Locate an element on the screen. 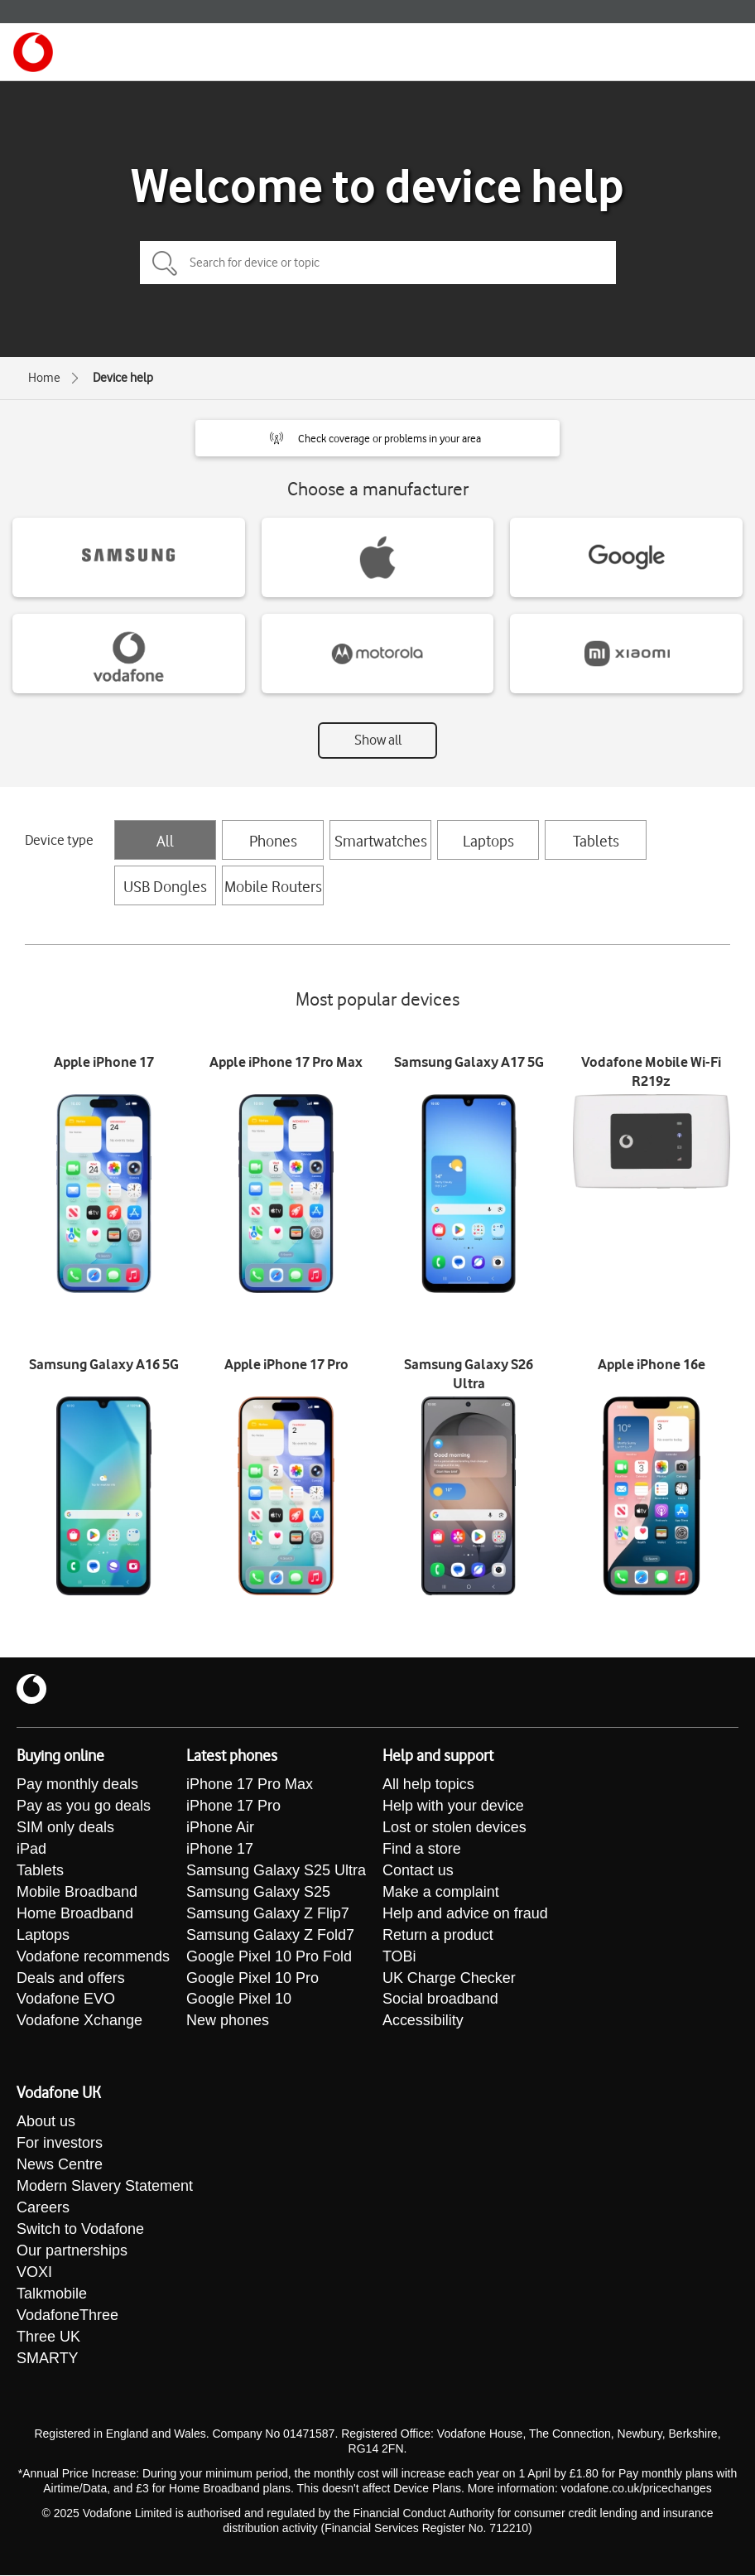 The height and width of the screenshot is (2576, 755). Talkmobile is located at coordinates (52, 2295).